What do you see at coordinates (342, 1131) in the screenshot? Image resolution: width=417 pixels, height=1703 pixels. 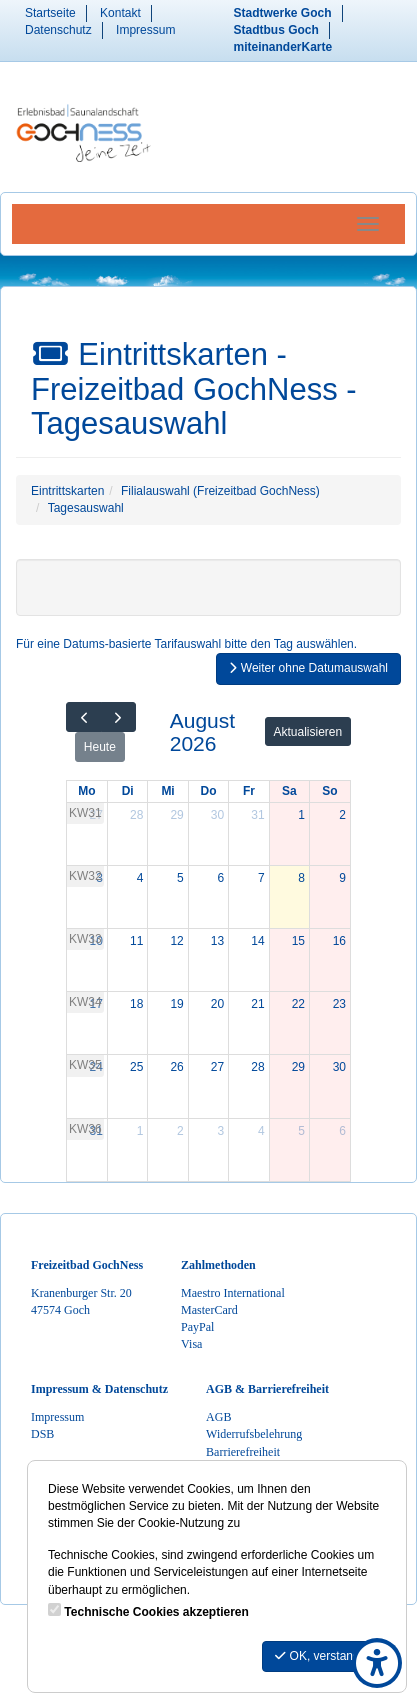 I see `6 [6. September 2026]` at bounding box center [342, 1131].